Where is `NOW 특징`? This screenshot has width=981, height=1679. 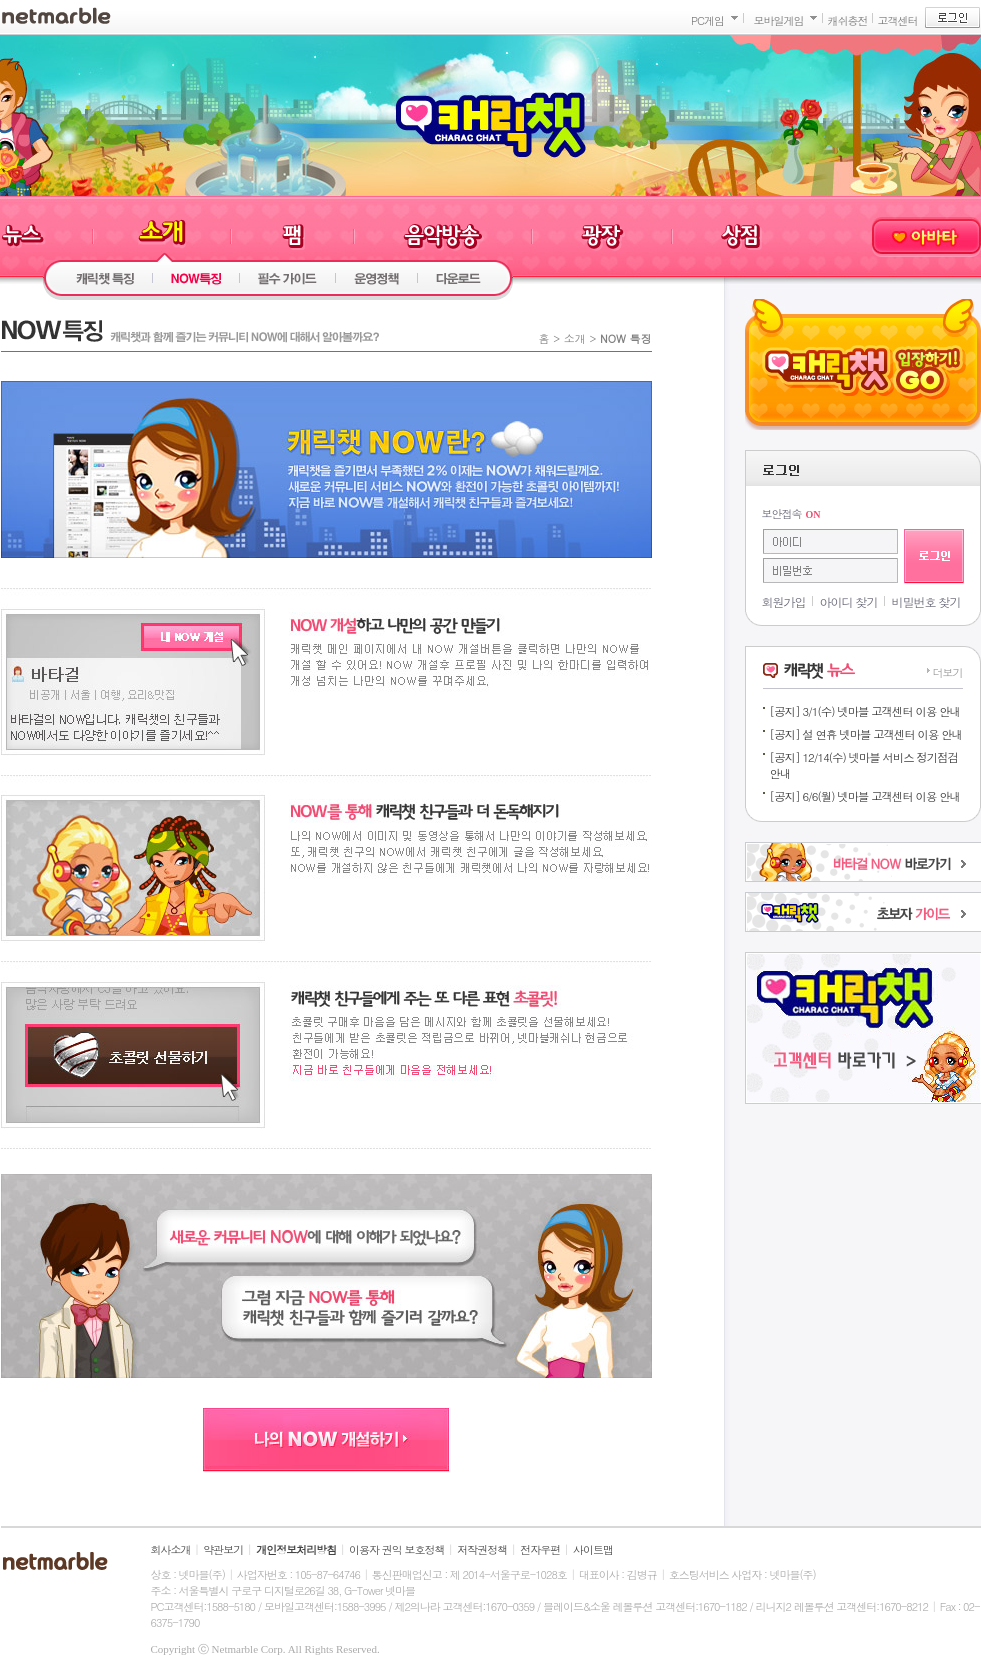
NOW 특징 is located at coordinates (625, 338).